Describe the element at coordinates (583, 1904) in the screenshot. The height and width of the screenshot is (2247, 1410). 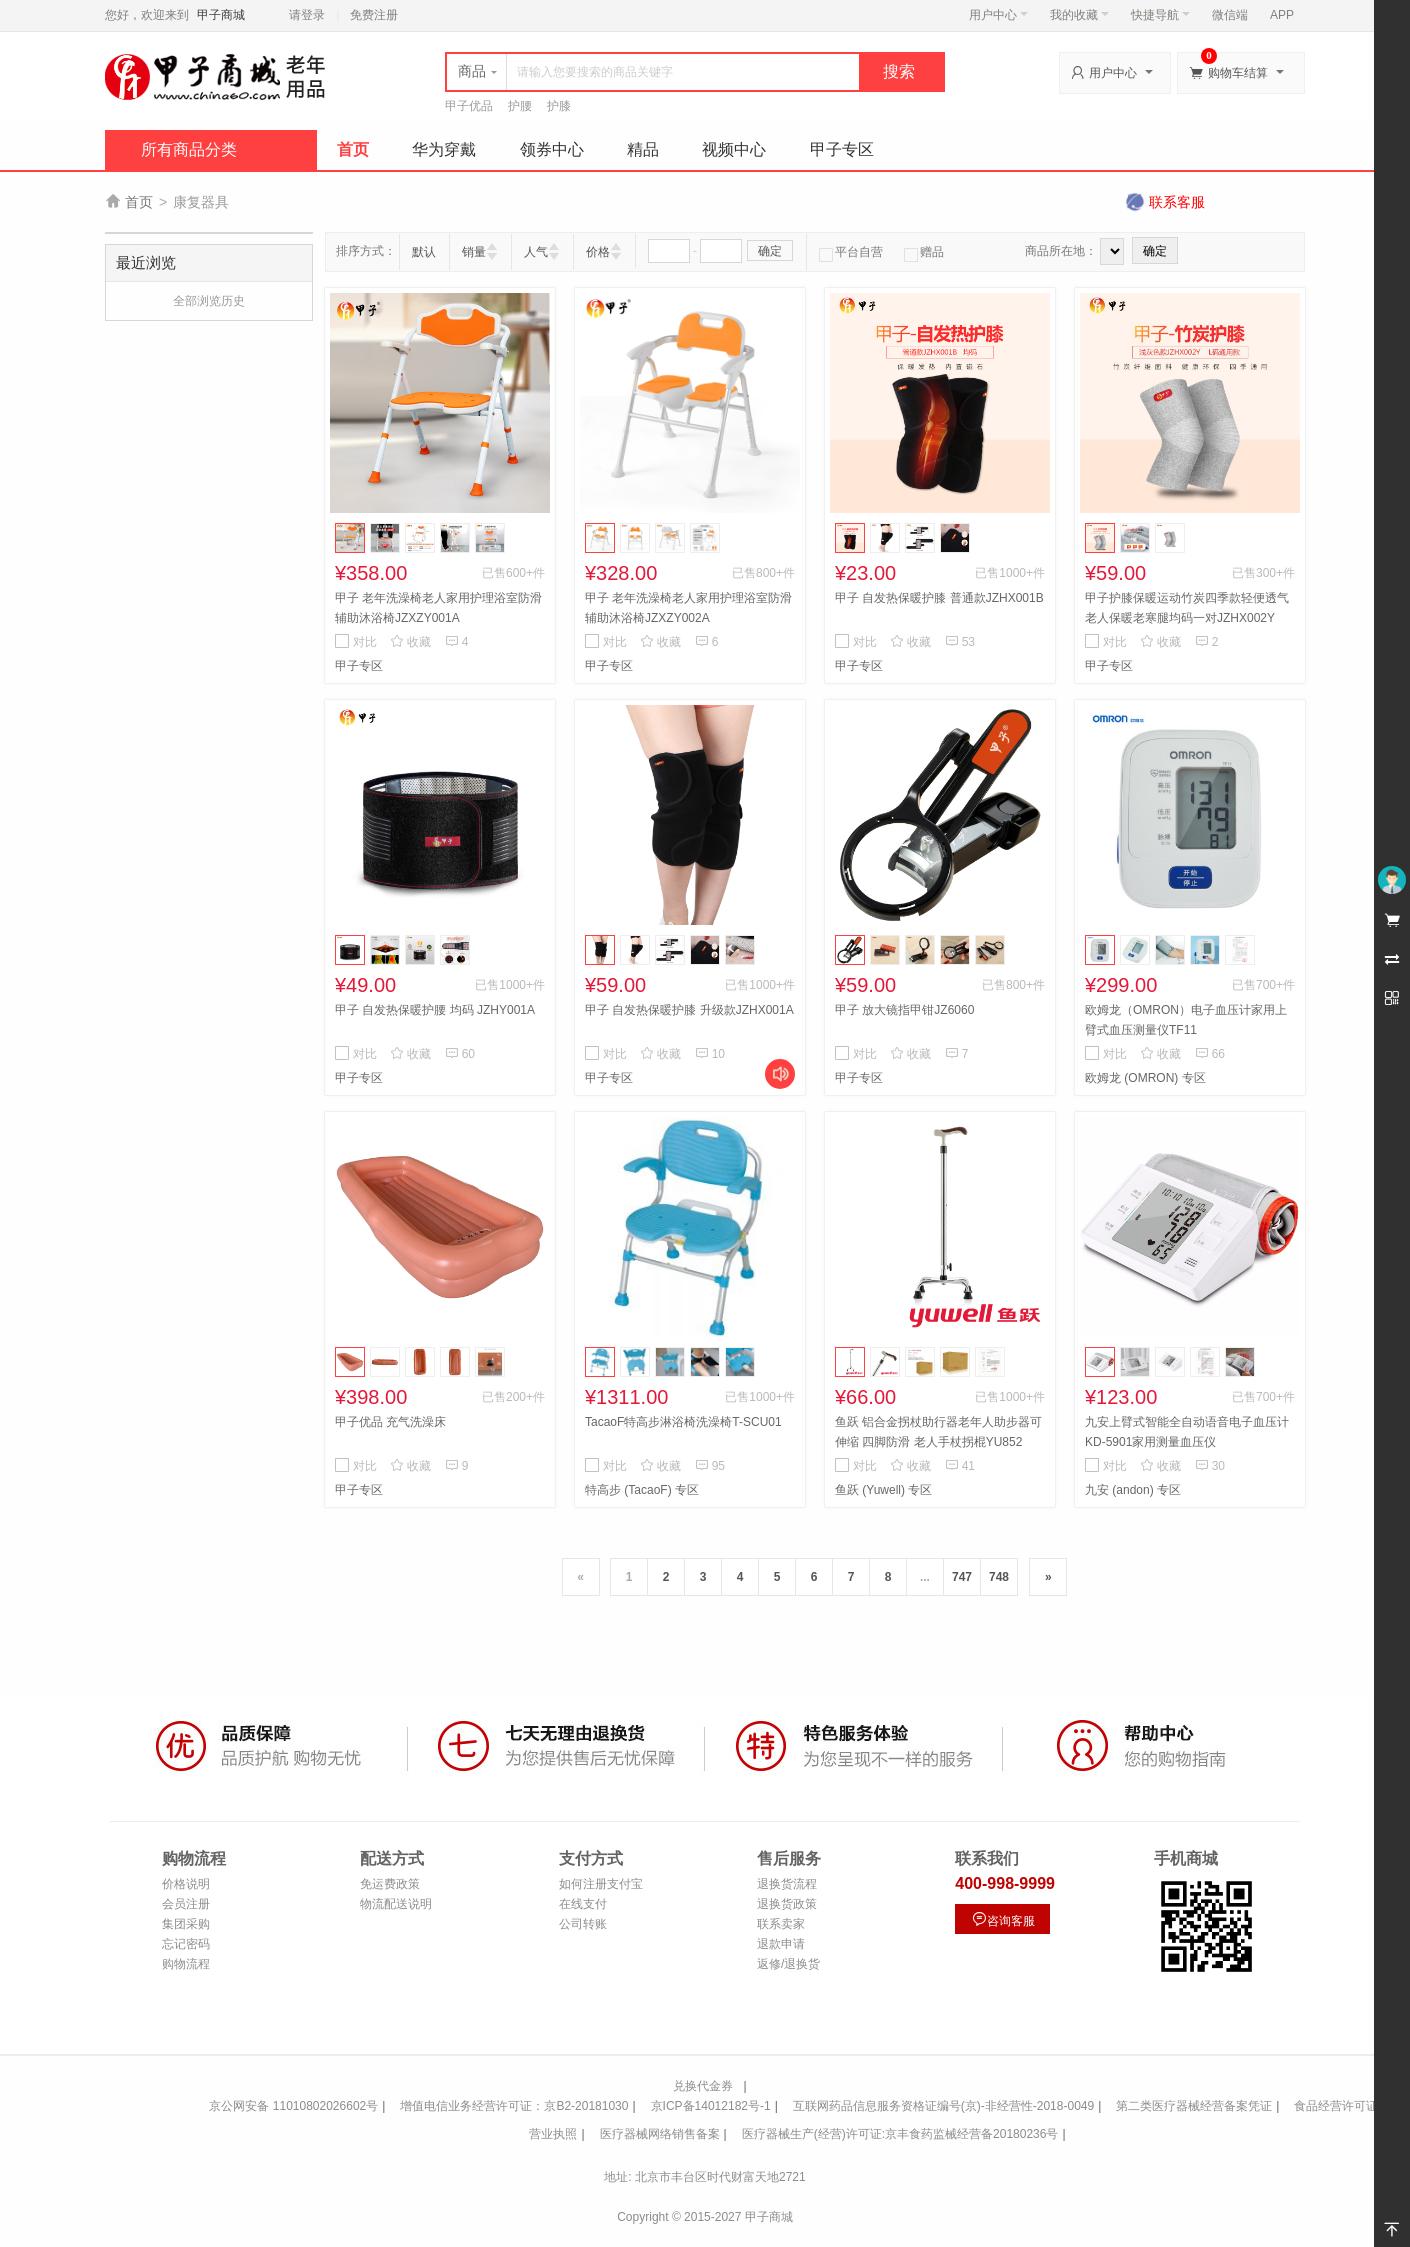
I see `在线支付` at that location.